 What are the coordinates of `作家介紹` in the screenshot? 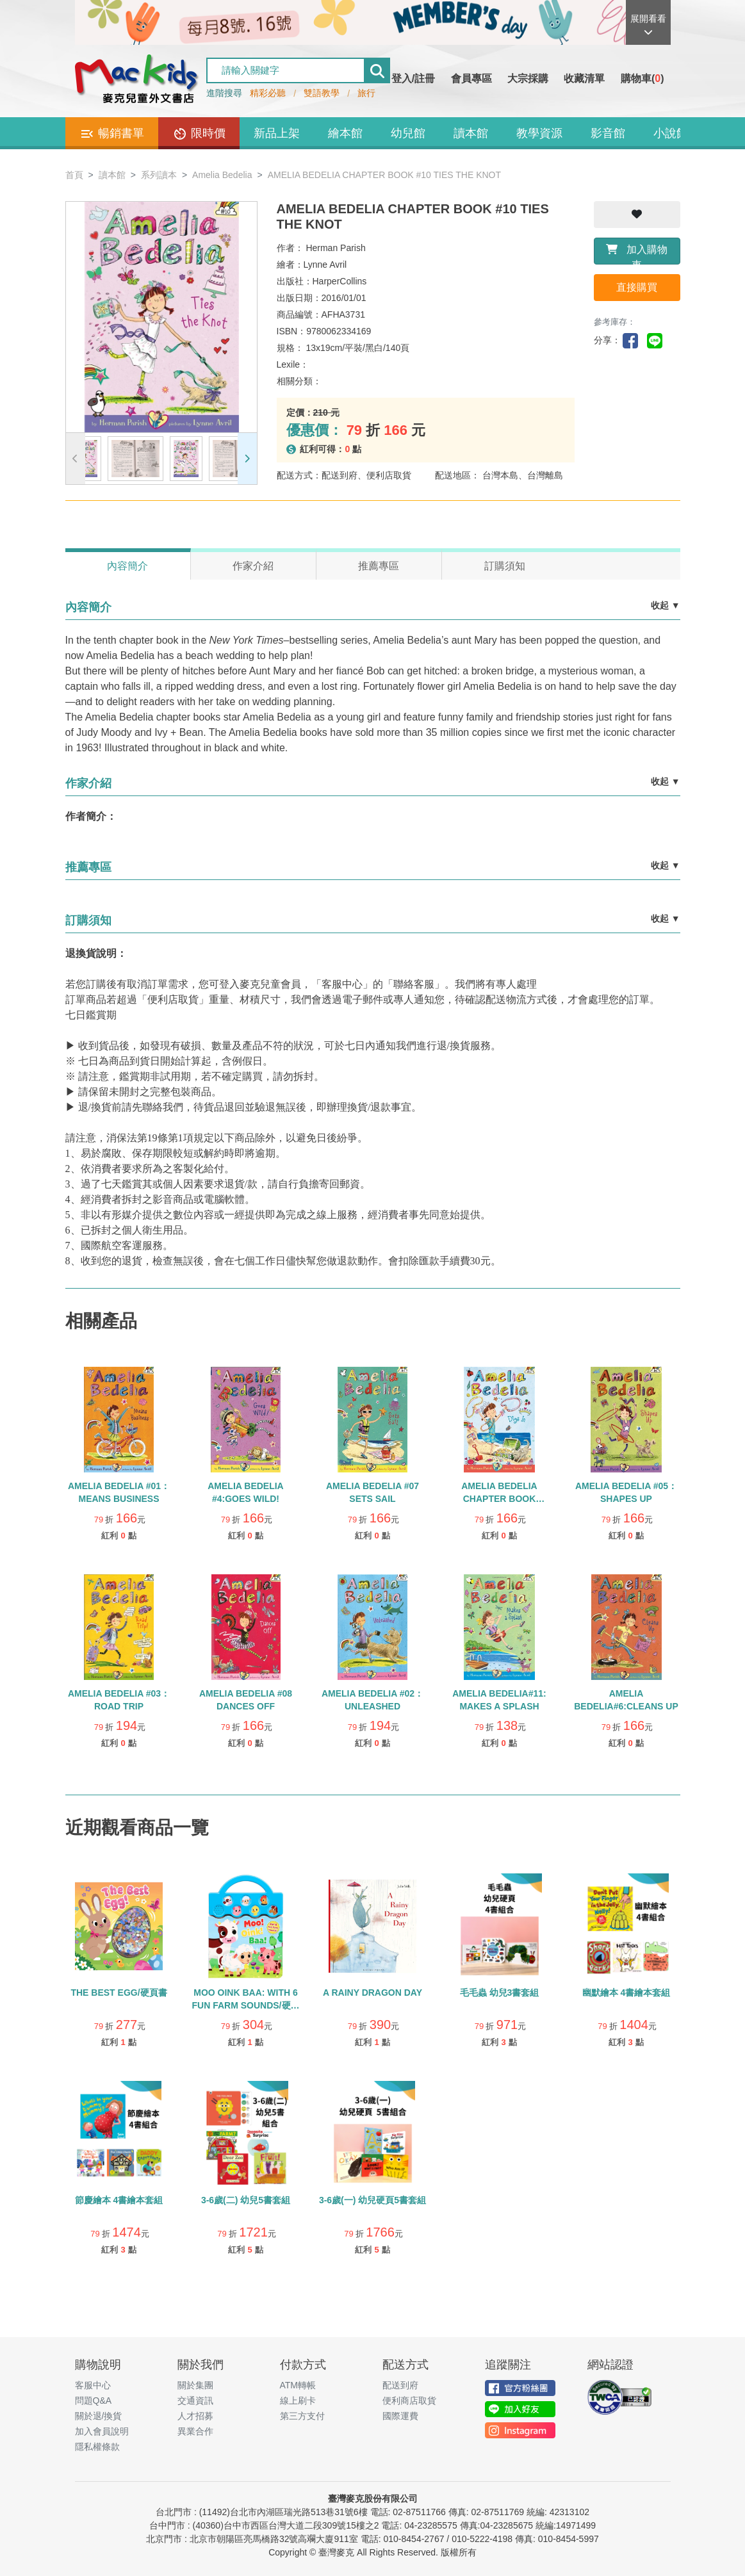 It's located at (253, 565).